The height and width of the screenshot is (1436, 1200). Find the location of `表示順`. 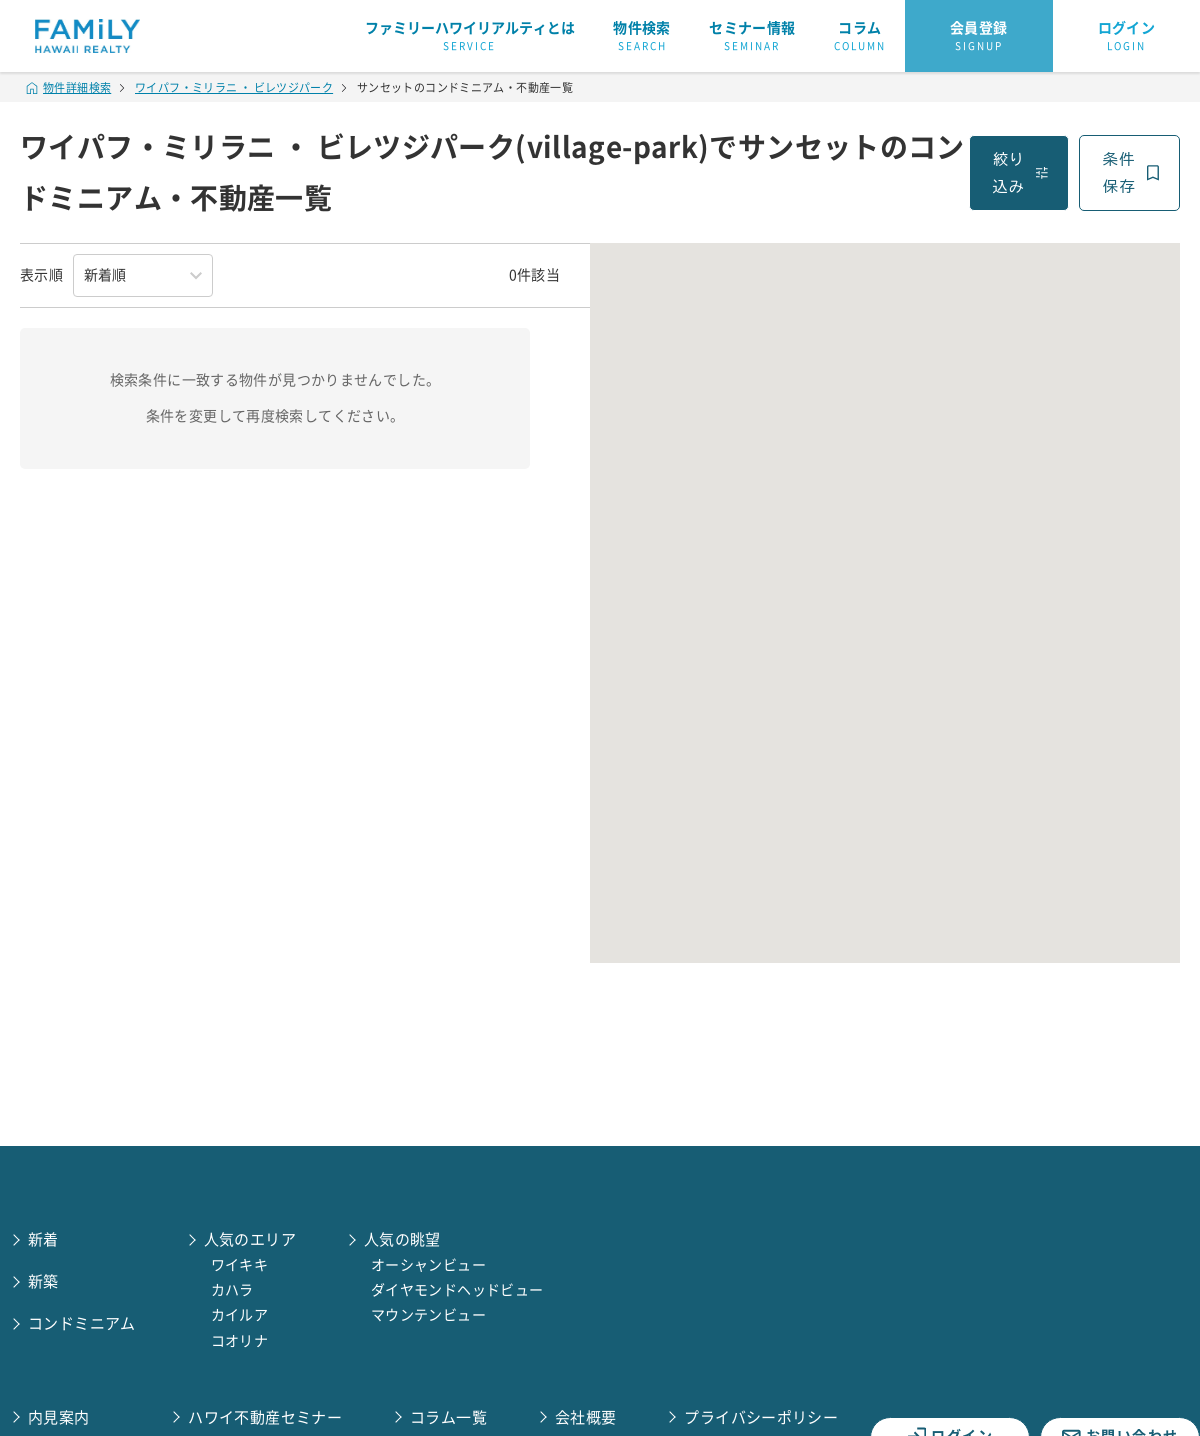

表示順 is located at coordinates (41, 275).